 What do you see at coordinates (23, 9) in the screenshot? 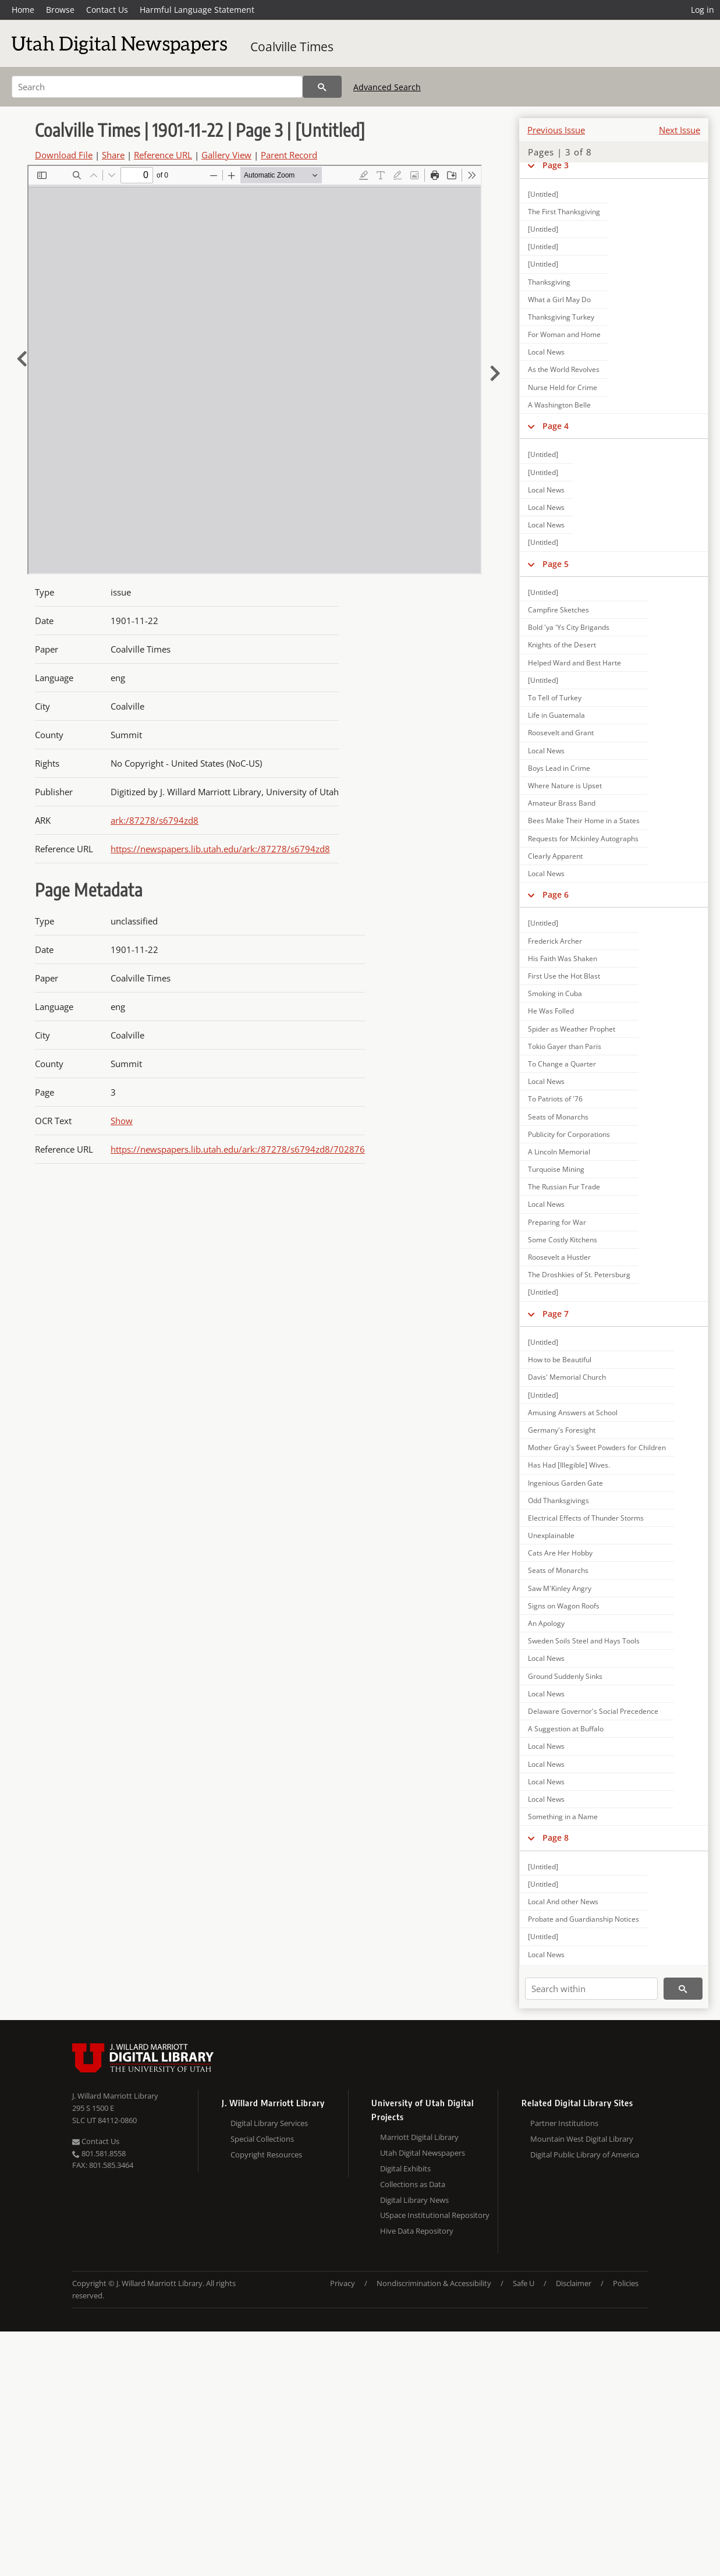
I see `Home` at bounding box center [23, 9].